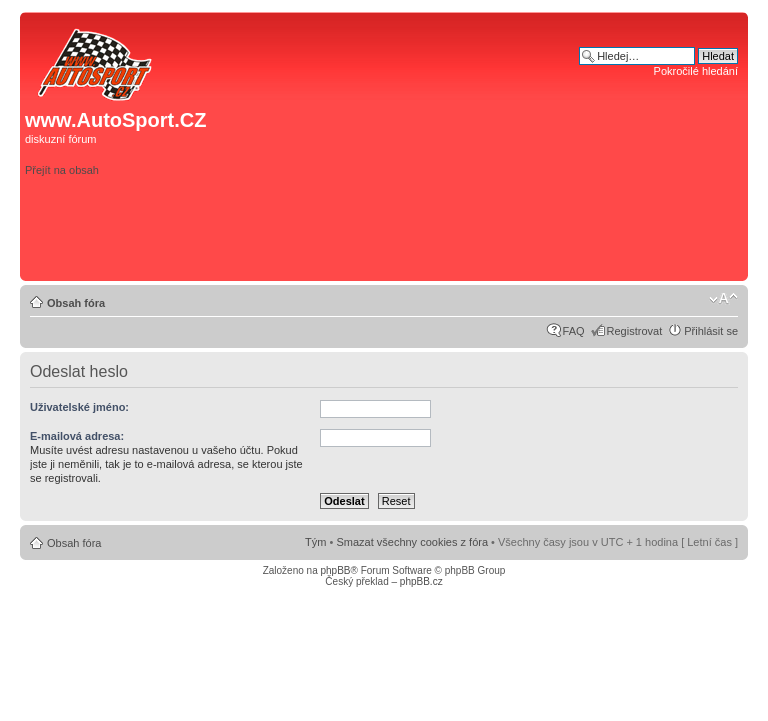  What do you see at coordinates (421, 581) in the screenshot?
I see `phpBB.cz` at bounding box center [421, 581].